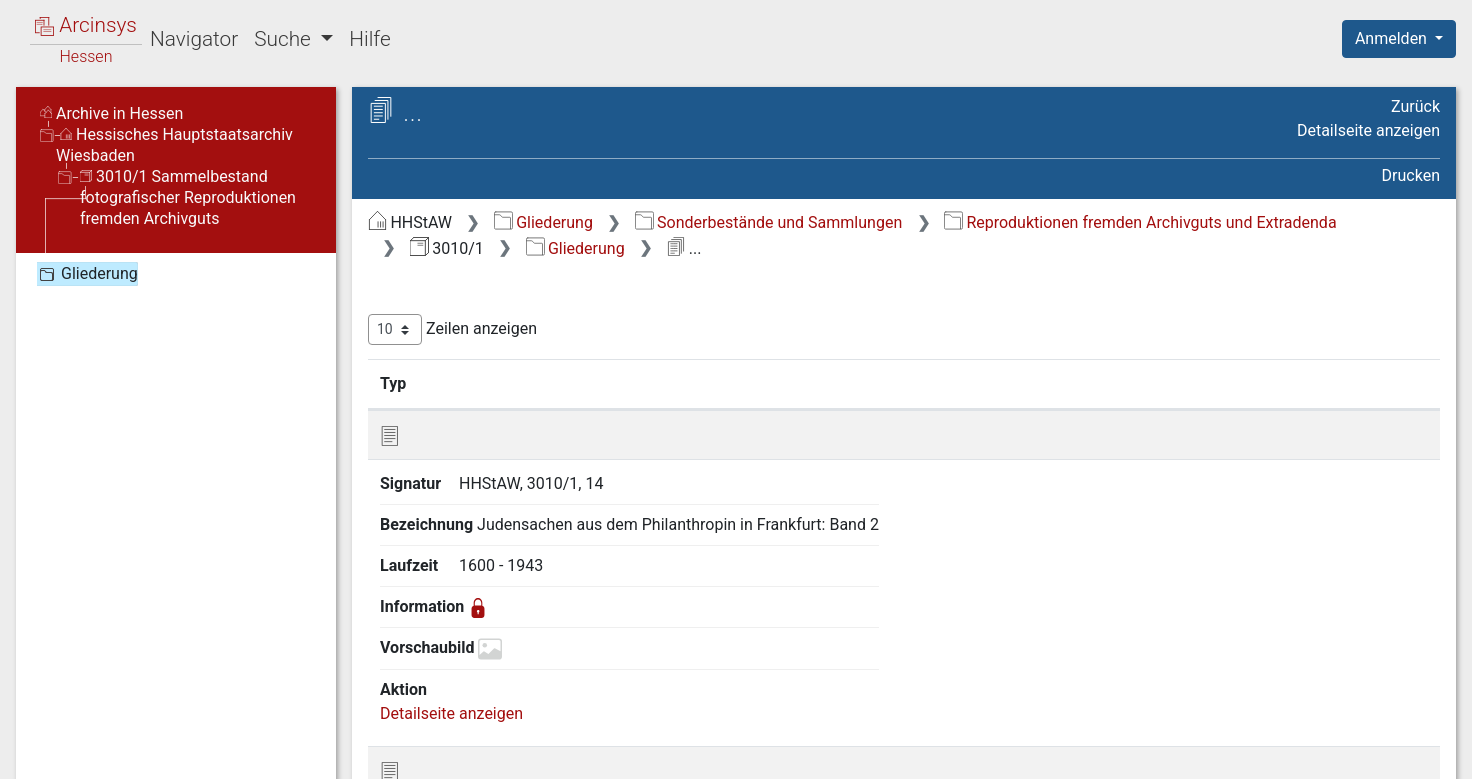 This screenshot has height=779, width=1472. Describe the element at coordinates (86, 274) in the screenshot. I see `Gliederung [treeitem]` at that location.